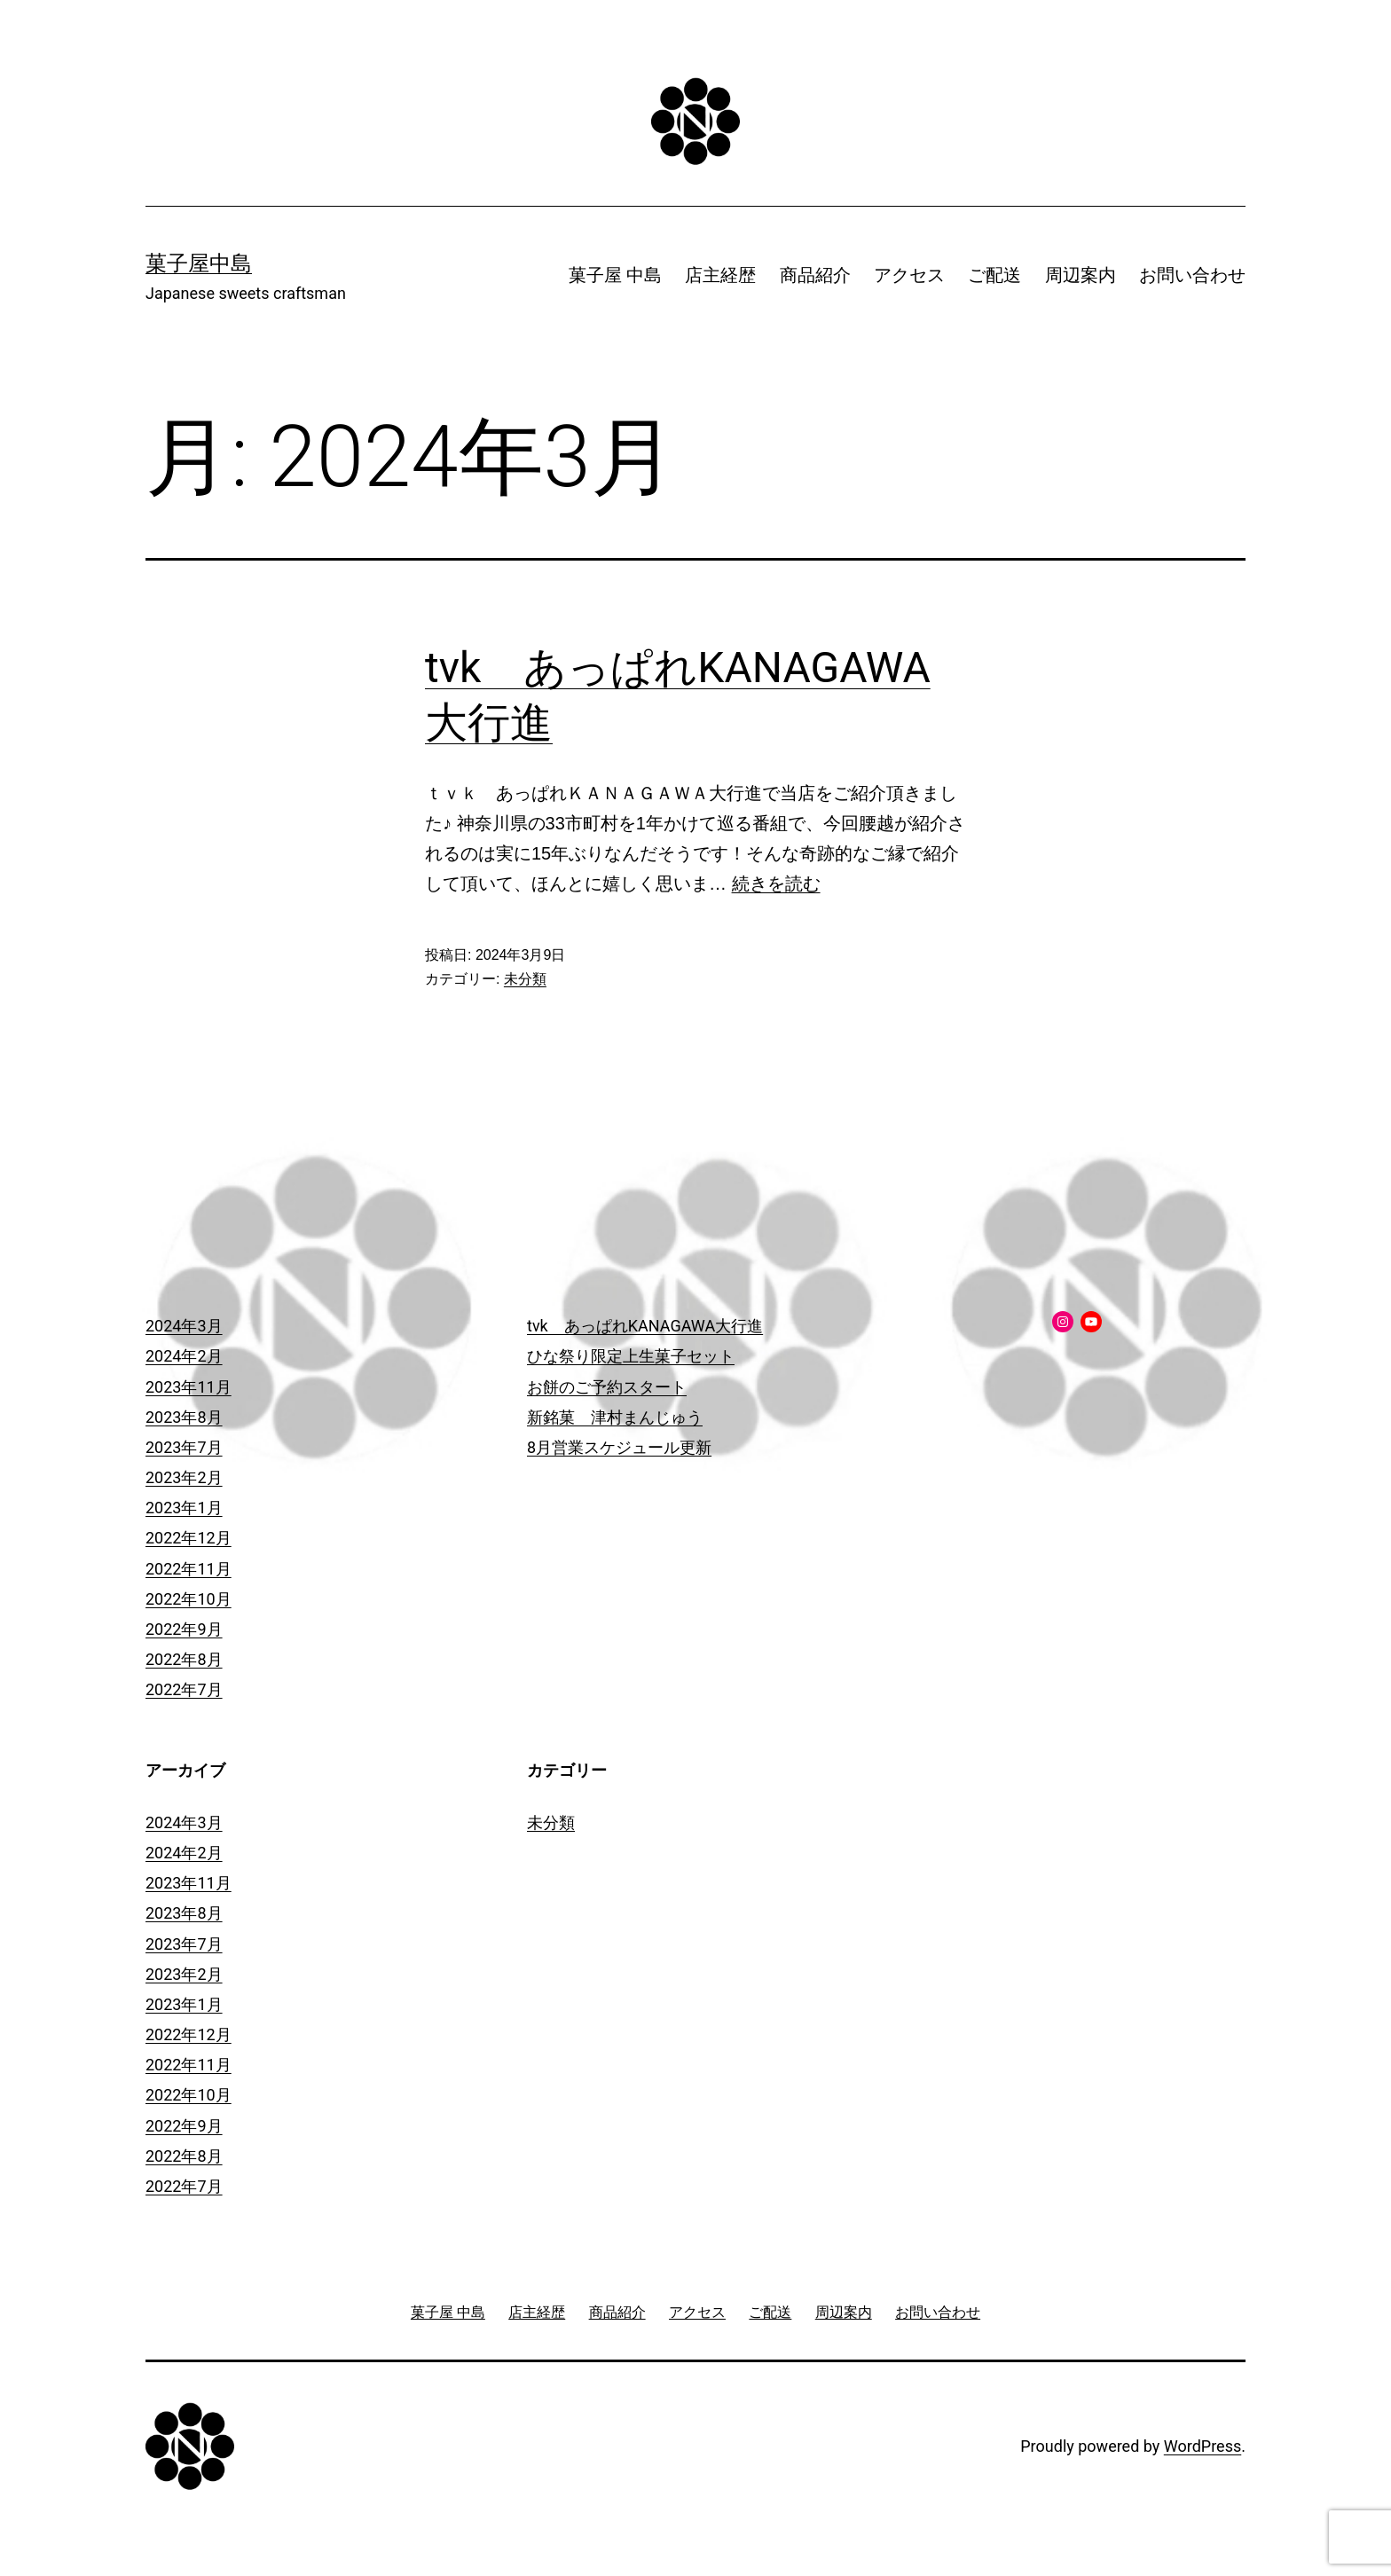 The width and height of the screenshot is (1391, 2576). I want to click on 2023年7月, so click(184, 1447).